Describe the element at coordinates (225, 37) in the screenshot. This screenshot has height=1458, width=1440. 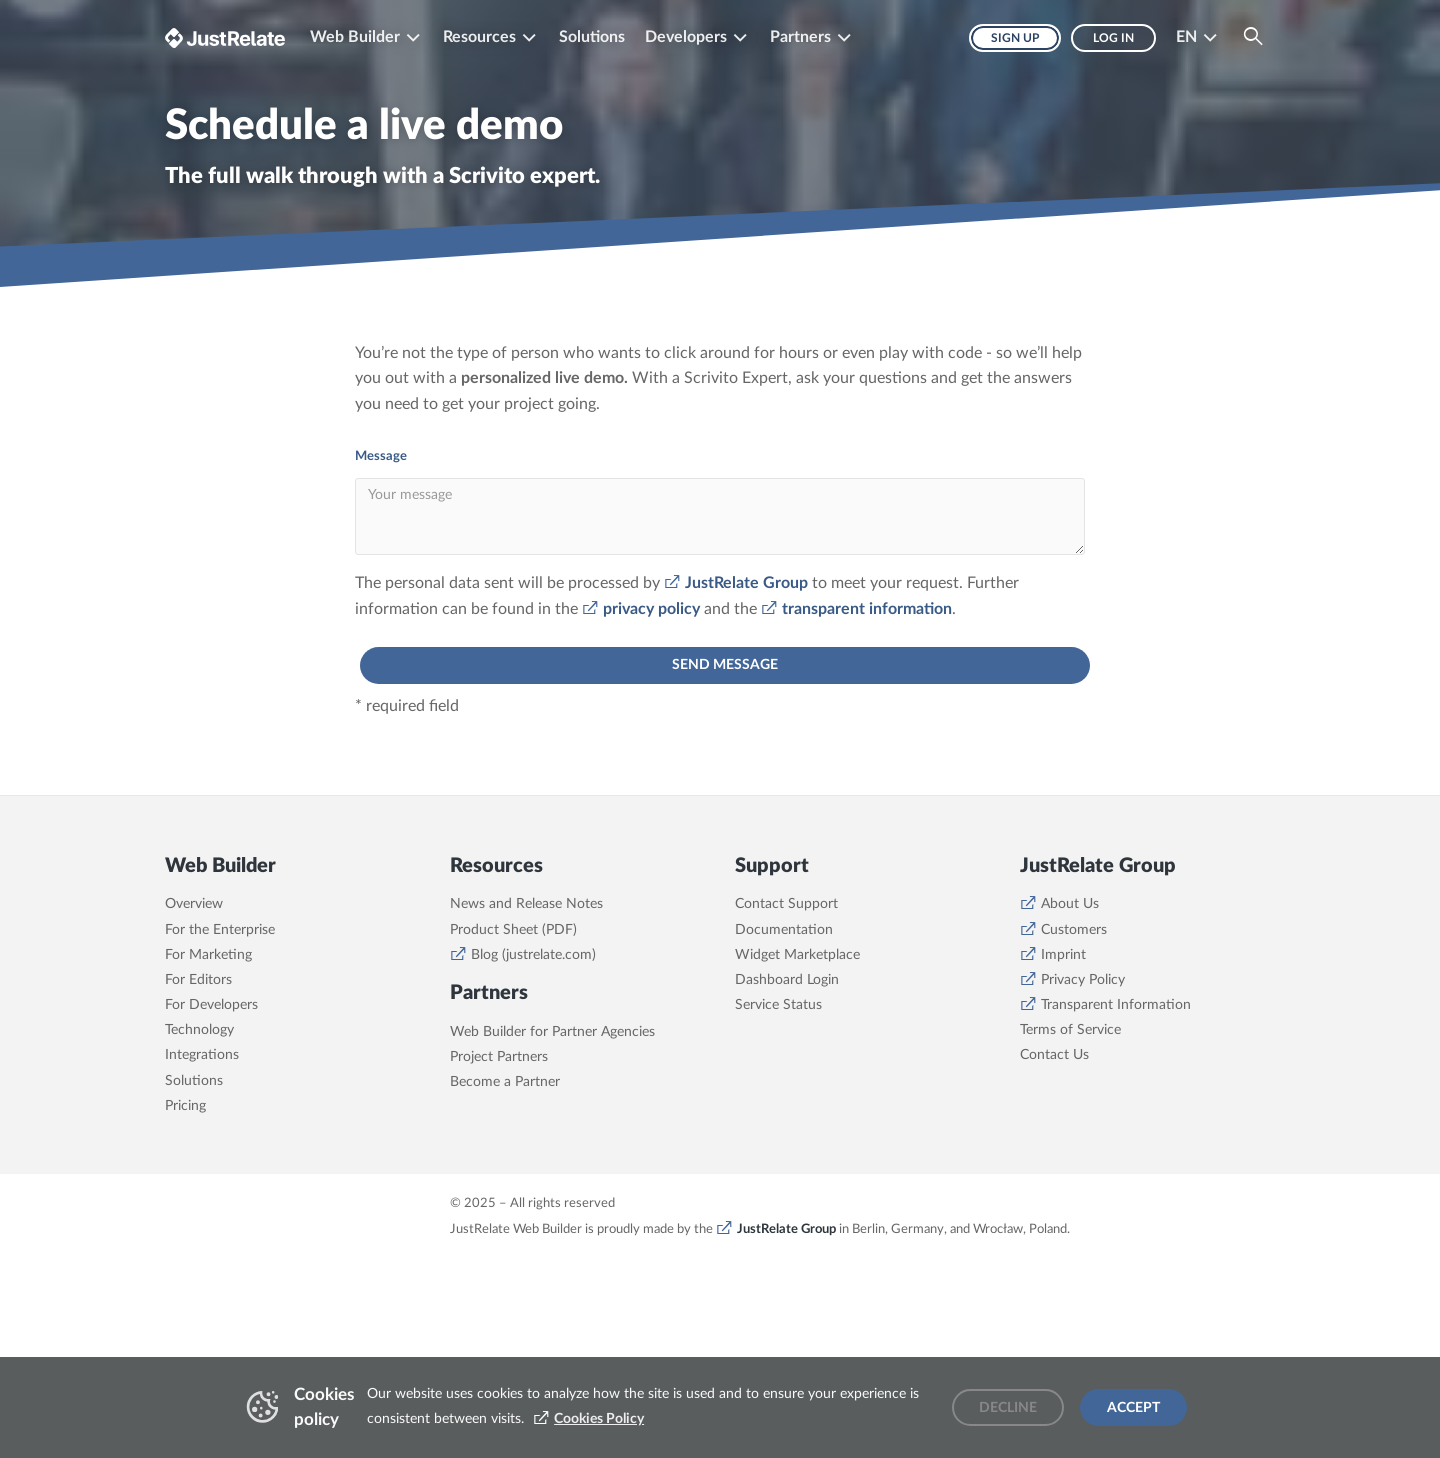
I see `[Brand logo - Go to homepage]` at that location.